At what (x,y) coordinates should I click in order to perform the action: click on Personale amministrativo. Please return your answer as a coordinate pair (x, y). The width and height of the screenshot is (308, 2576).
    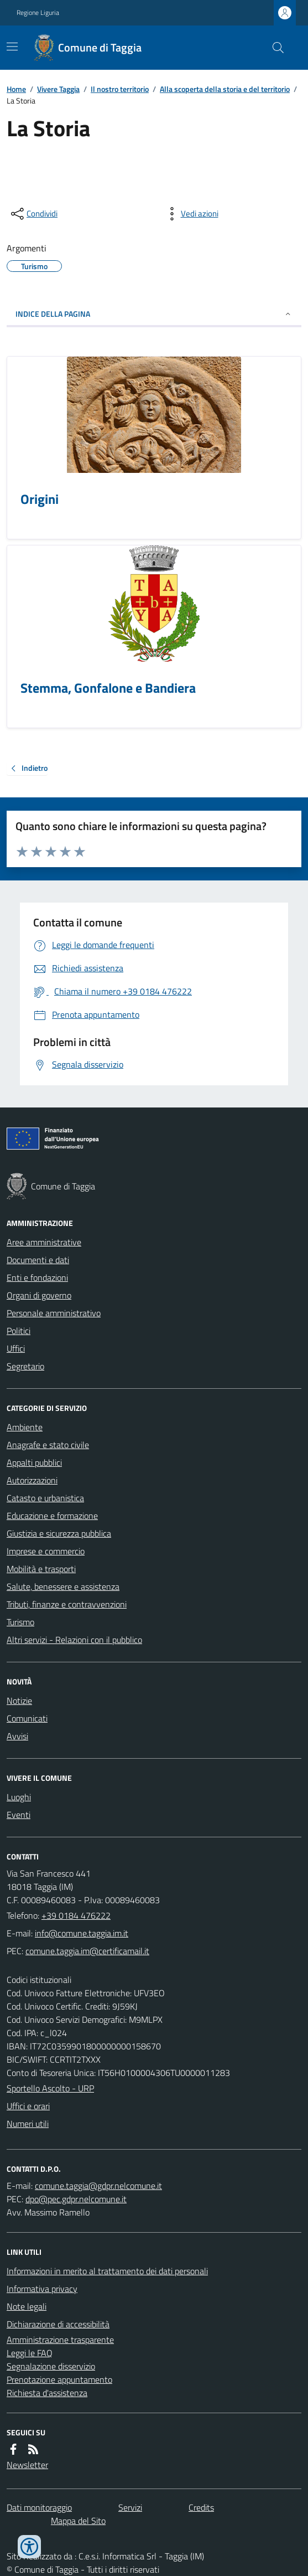
    Looking at the image, I should click on (54, 1313).